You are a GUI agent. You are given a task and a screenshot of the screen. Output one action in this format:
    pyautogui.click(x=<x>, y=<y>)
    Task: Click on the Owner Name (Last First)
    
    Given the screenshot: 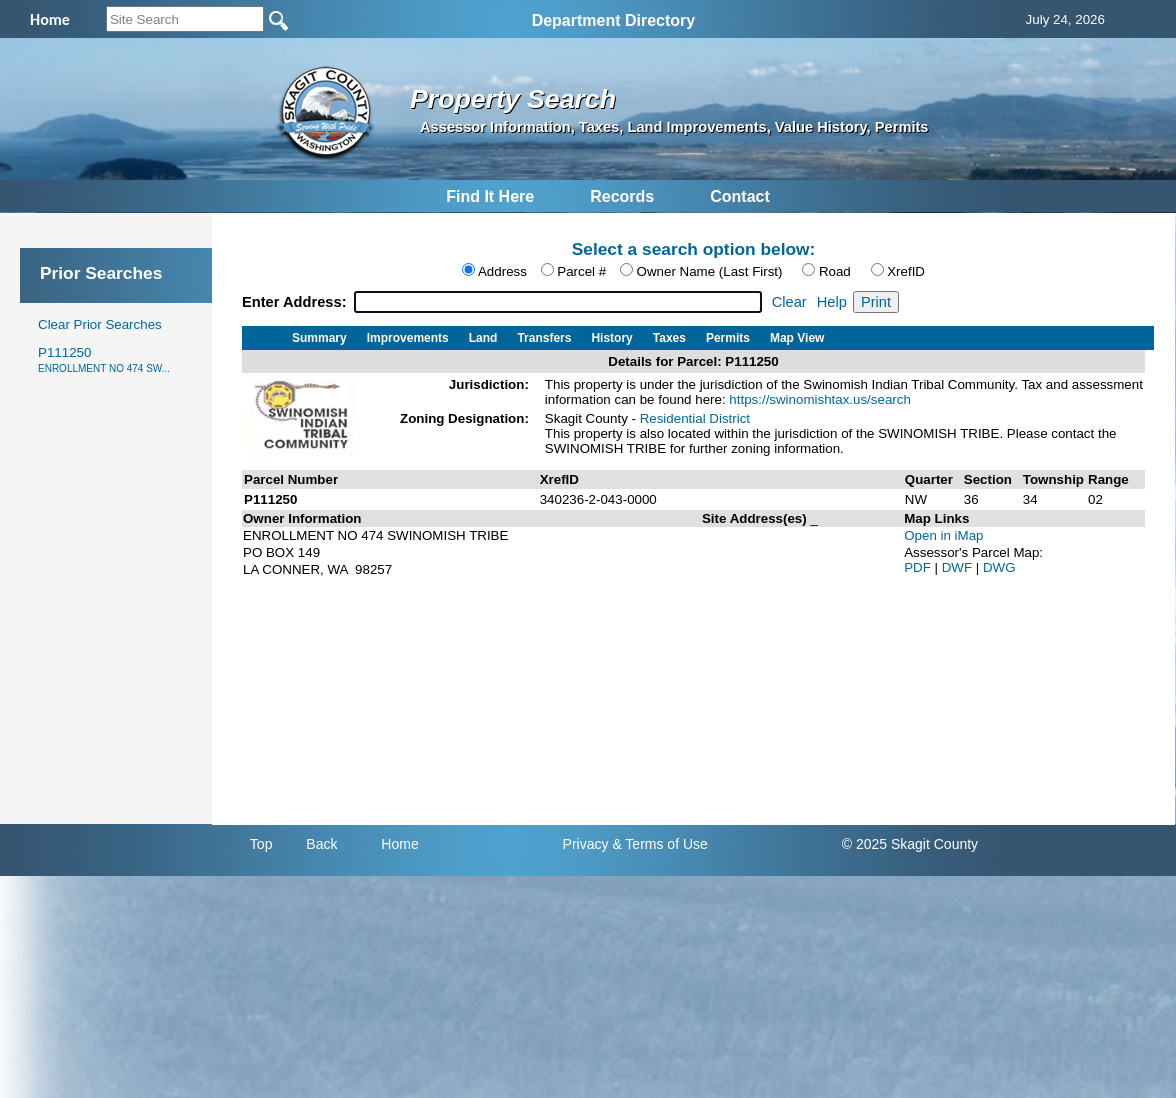 What is the action you would take?
    pyautogui.click(x=710, y=271)
    